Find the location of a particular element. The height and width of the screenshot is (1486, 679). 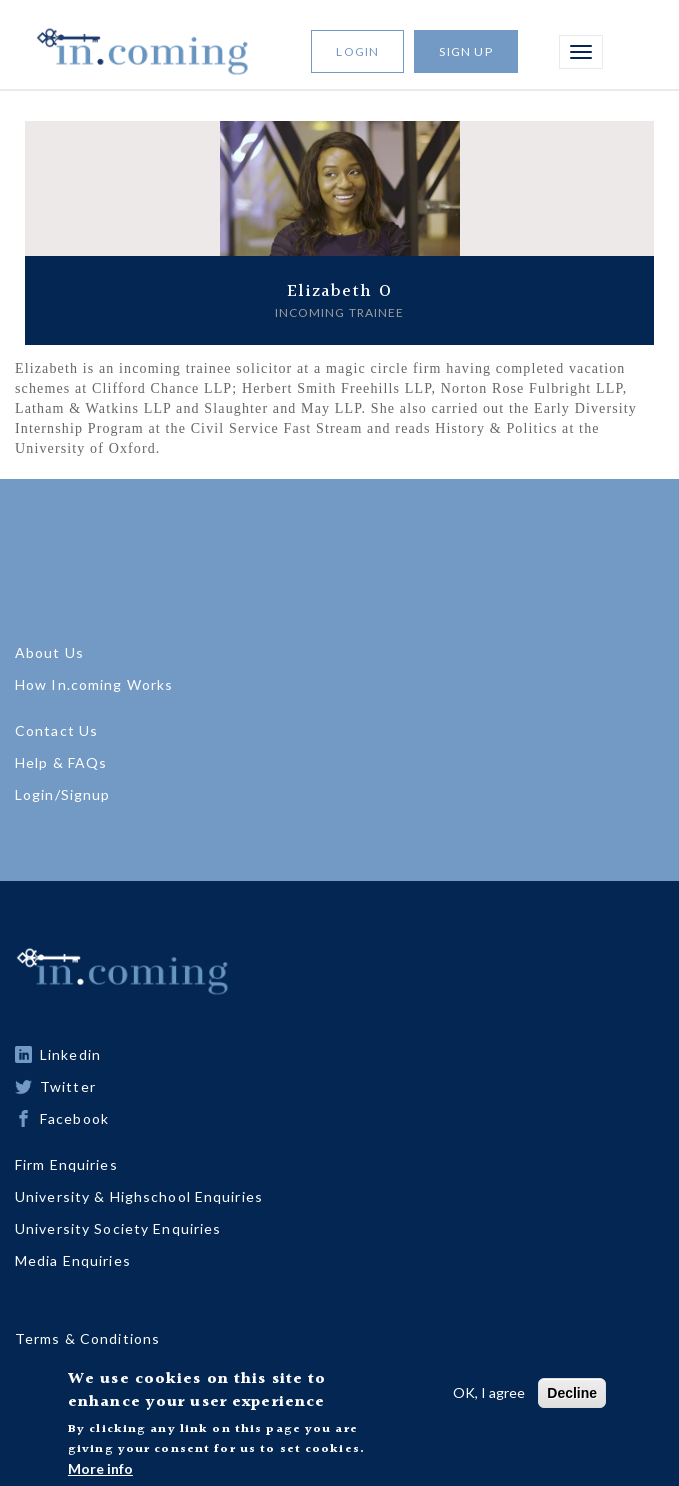

Sign Up is located at coordinates (465, 51).